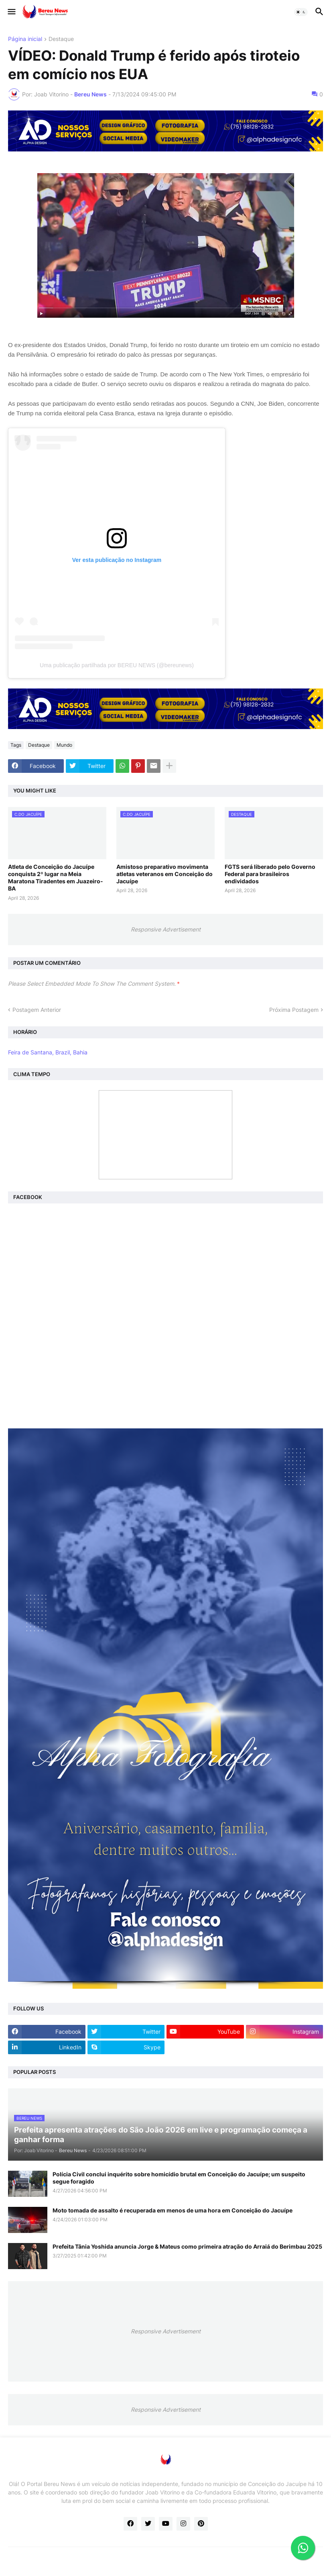 The height and width of the screenshot is (2576, 331). Describe the element at coordinates (166, 929) in the screenshot. I see `Responsive Advertisement` at that location.